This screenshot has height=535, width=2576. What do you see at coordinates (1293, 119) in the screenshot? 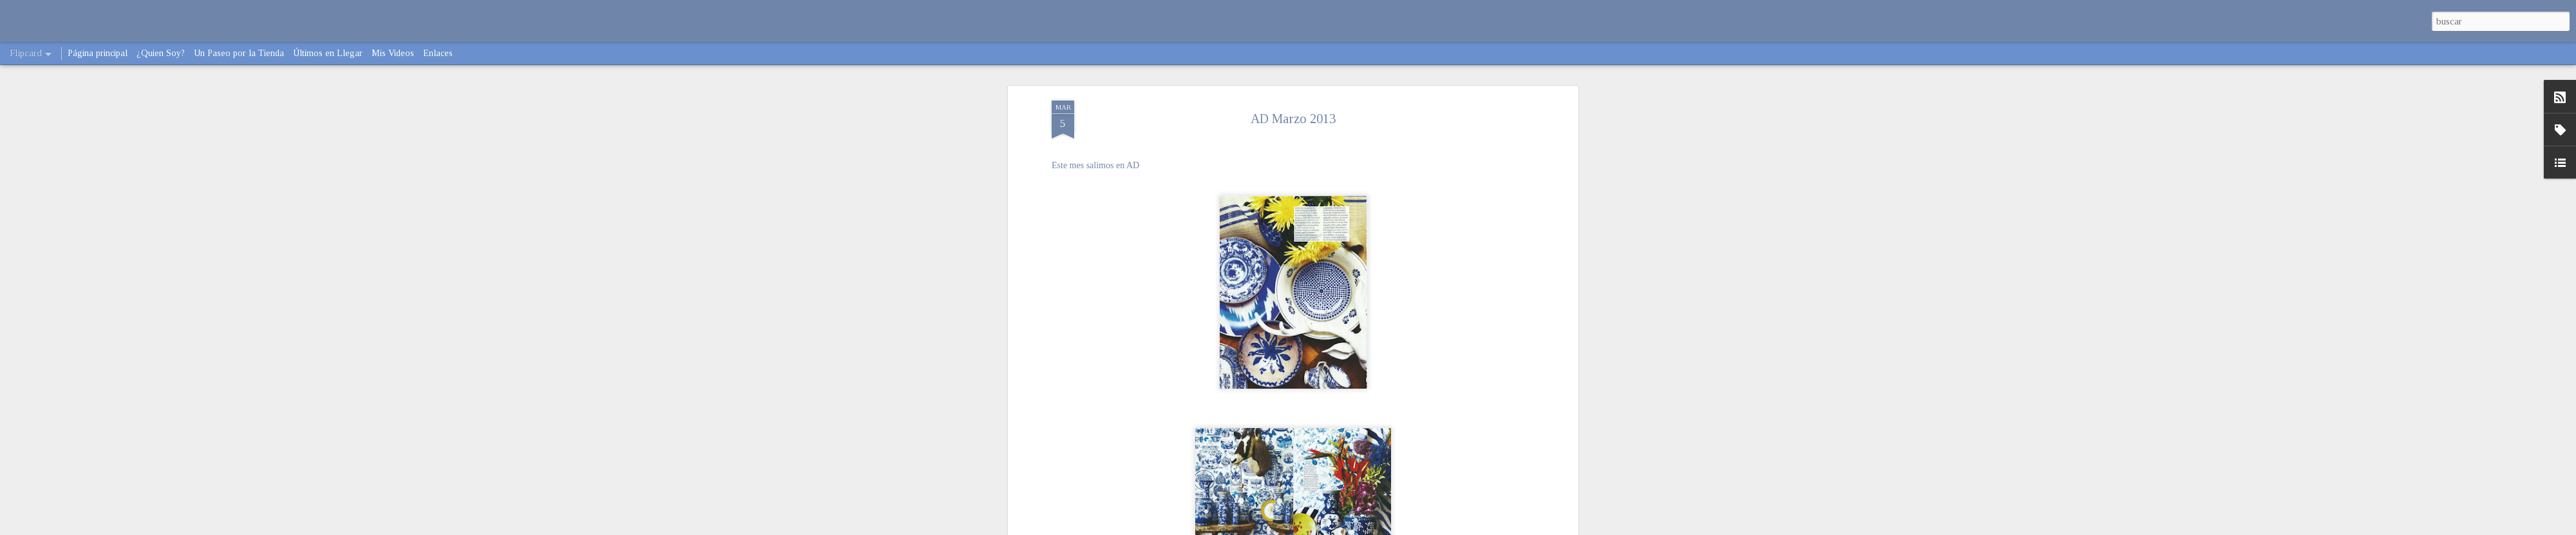
I see `AD Marzo 2013` at bounding box center [1293, 119].